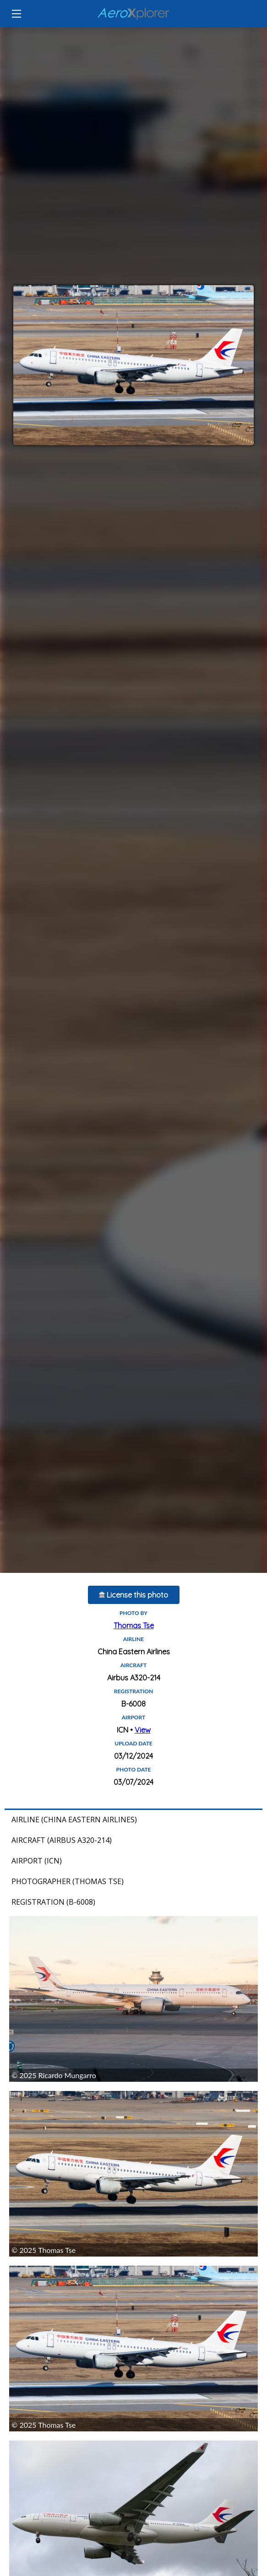 The image size is (267, 2576). What do you see at coordinates (134, 1625) in the screenshot?
I see `Thomas Tse` at bounding box center [134, 1625].